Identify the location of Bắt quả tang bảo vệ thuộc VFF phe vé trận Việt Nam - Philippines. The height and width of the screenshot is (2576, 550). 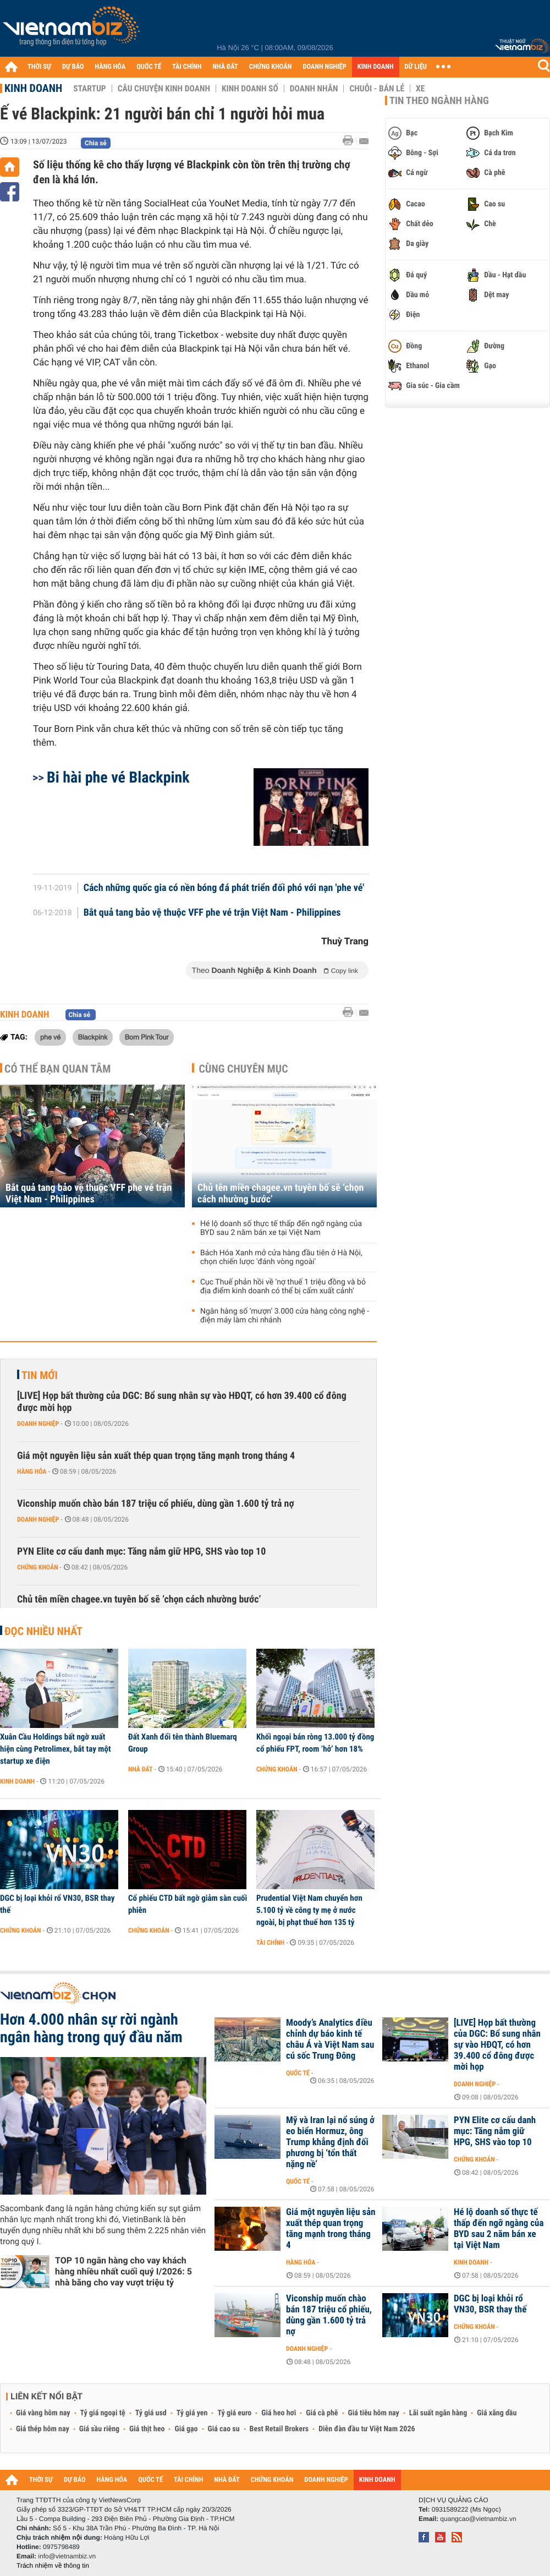
(212, 912).